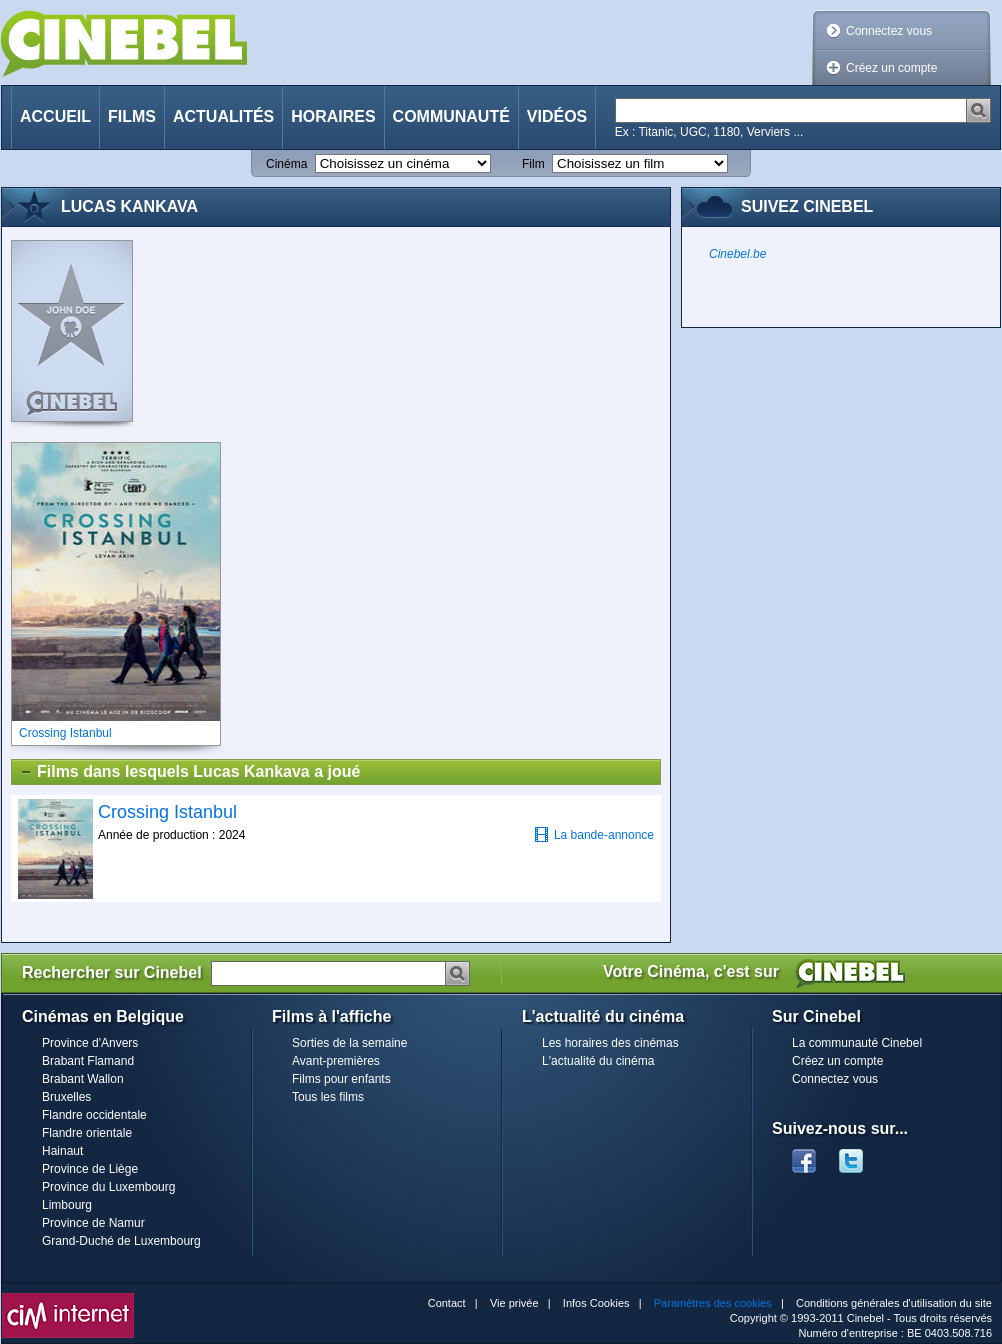 The height and width of the screenshot is (1344, 1002). What do you see at coordinates (713, 1303) in the screenshot?
I see `Paramètres des cookies` at bounding box center [713, 1303].